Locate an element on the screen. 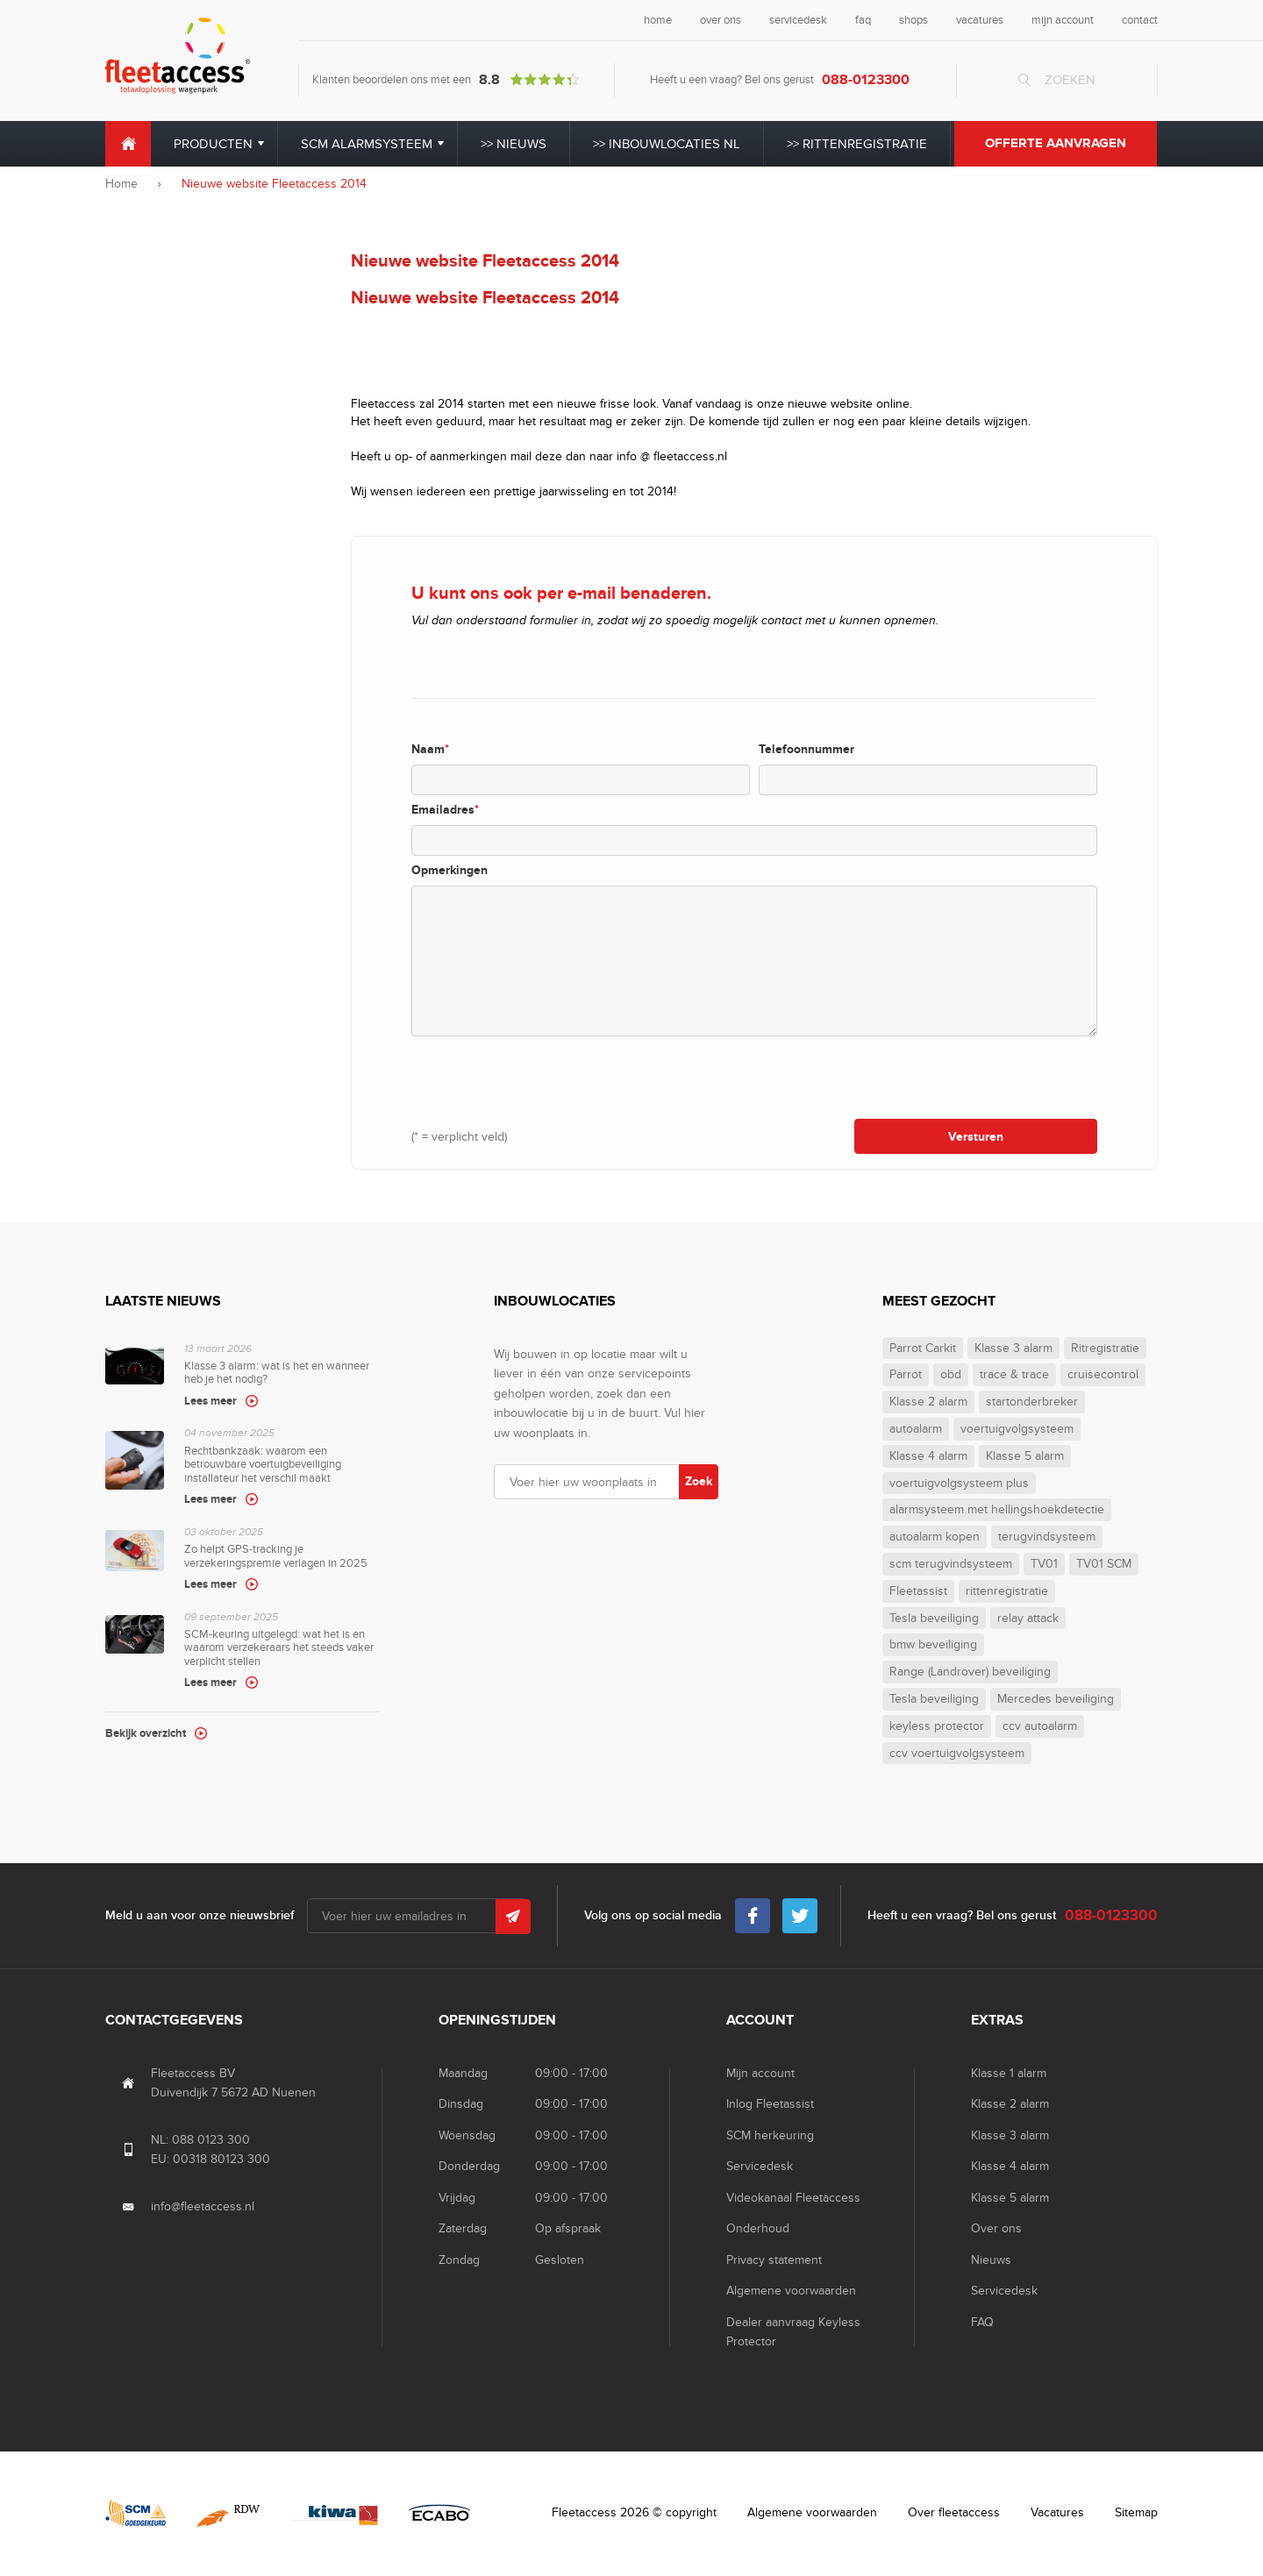  >> Rittenregistratie is located at coordinates (857, 144).